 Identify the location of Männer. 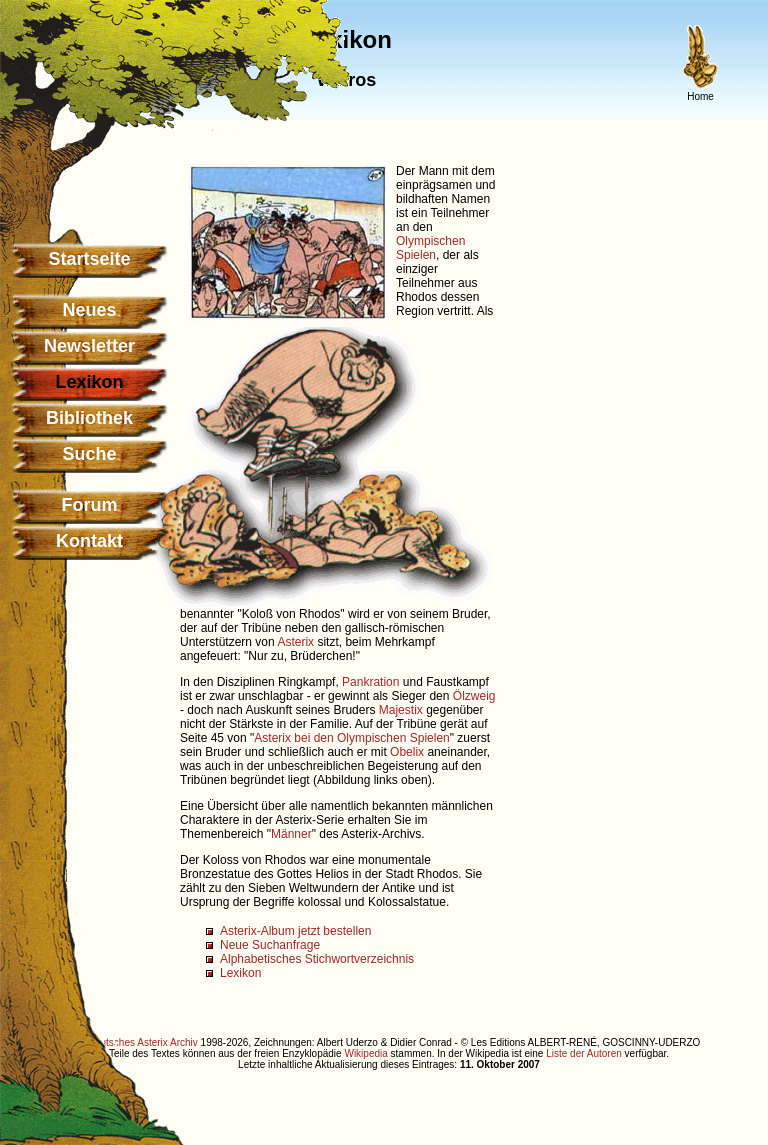
(291, 834).